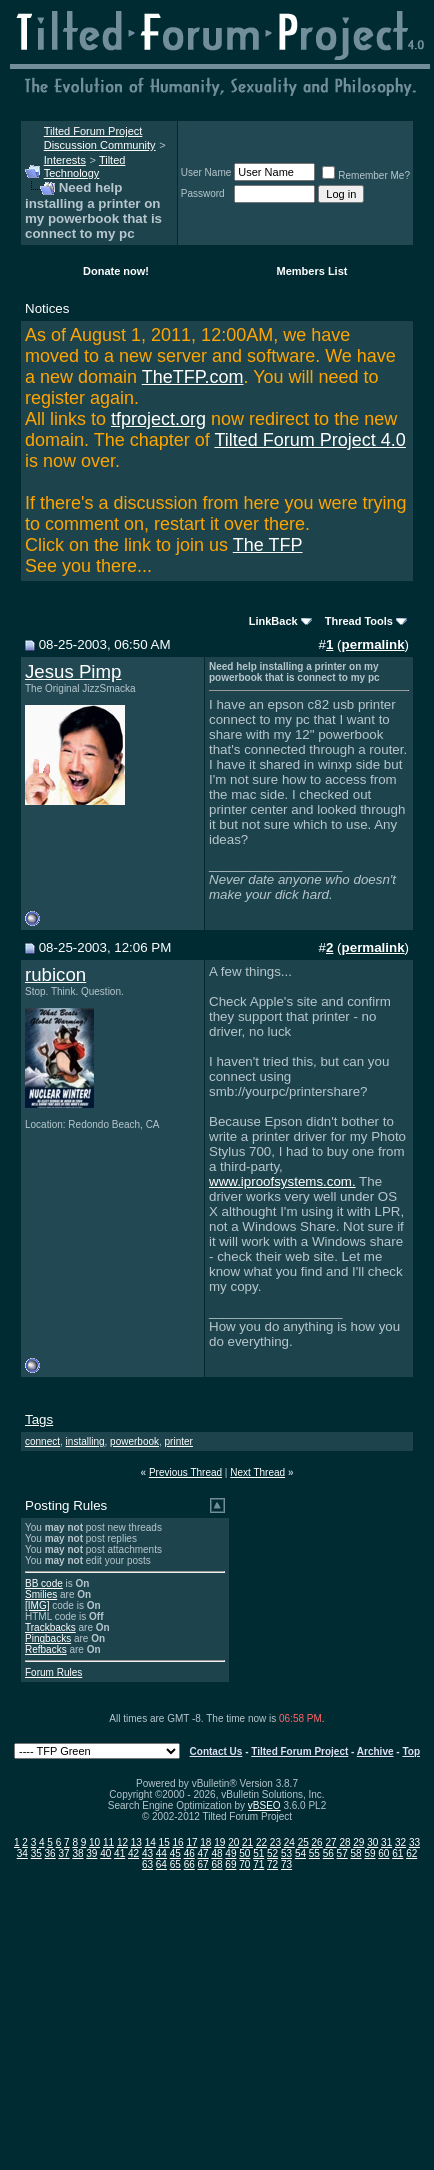 This screenshot has height=2170, width=434. Describe the element at coordinates (73, 671) in the screenshot. I see `Jesus Pimp` at that location.